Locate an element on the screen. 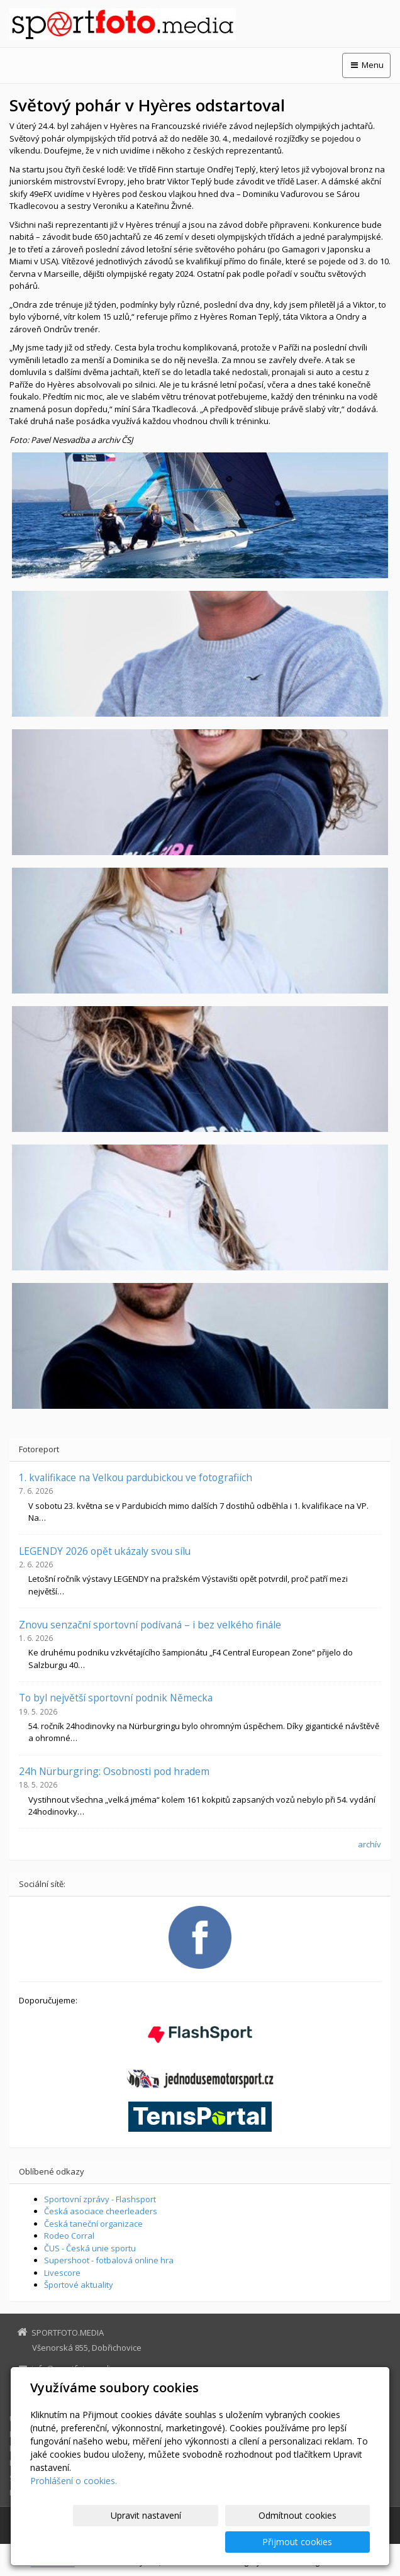 This screenshot has height=2576, width=400. Odmítnout cookies is located at coordinates (218, 2542).